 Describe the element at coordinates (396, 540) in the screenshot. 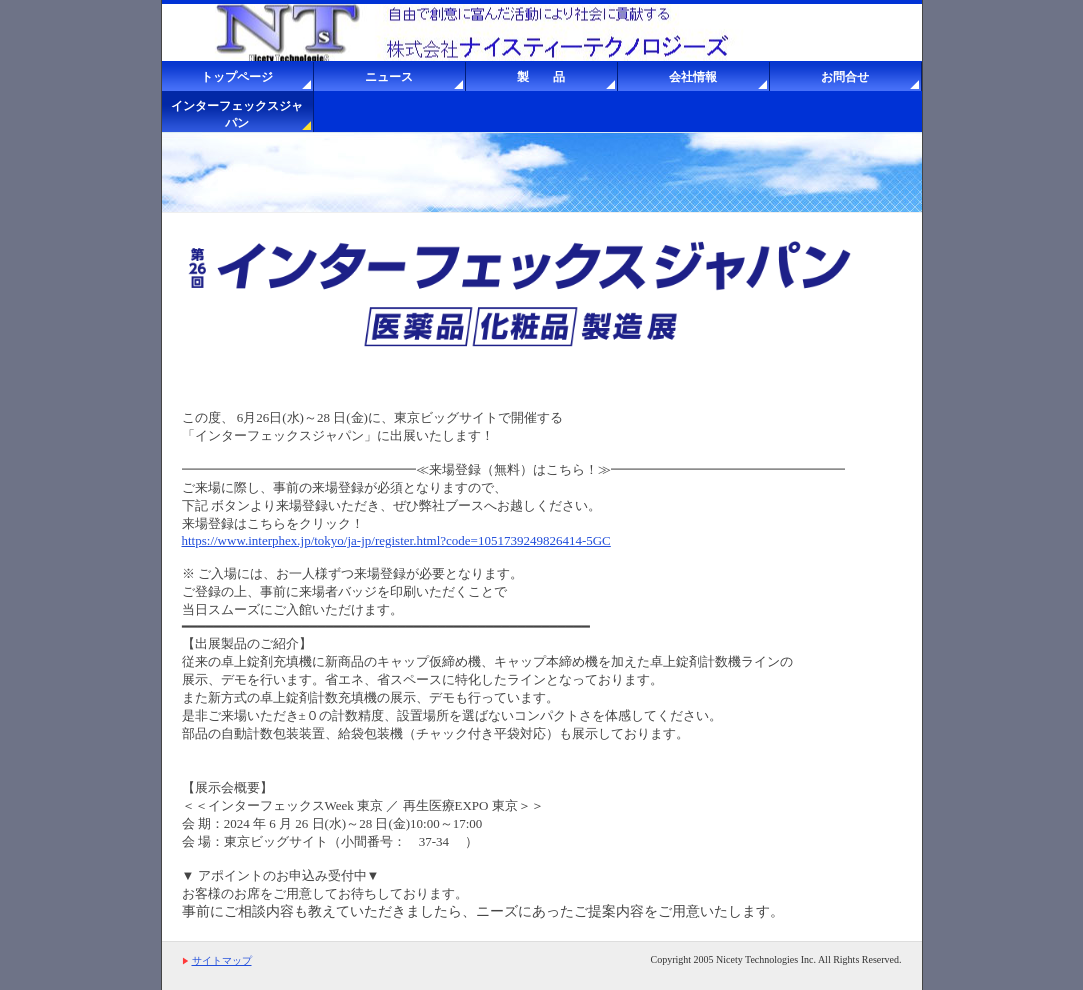

I see `https://www.interphex.jp/tokyo/ja-jp/register.html?code=1051739249826414-5GC` at that location.